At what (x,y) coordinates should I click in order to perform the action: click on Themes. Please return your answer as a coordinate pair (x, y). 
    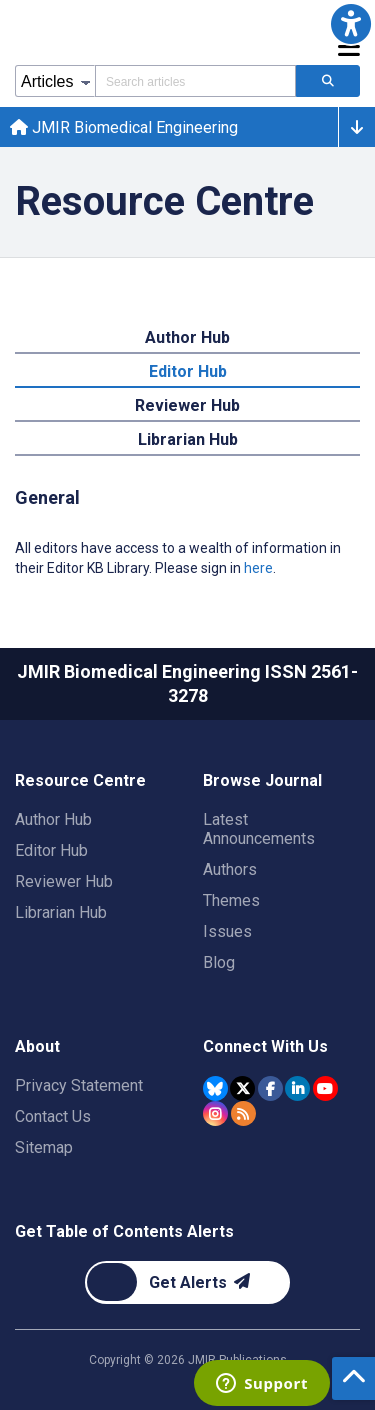
    Looking at the image, I should click on (231, 900).